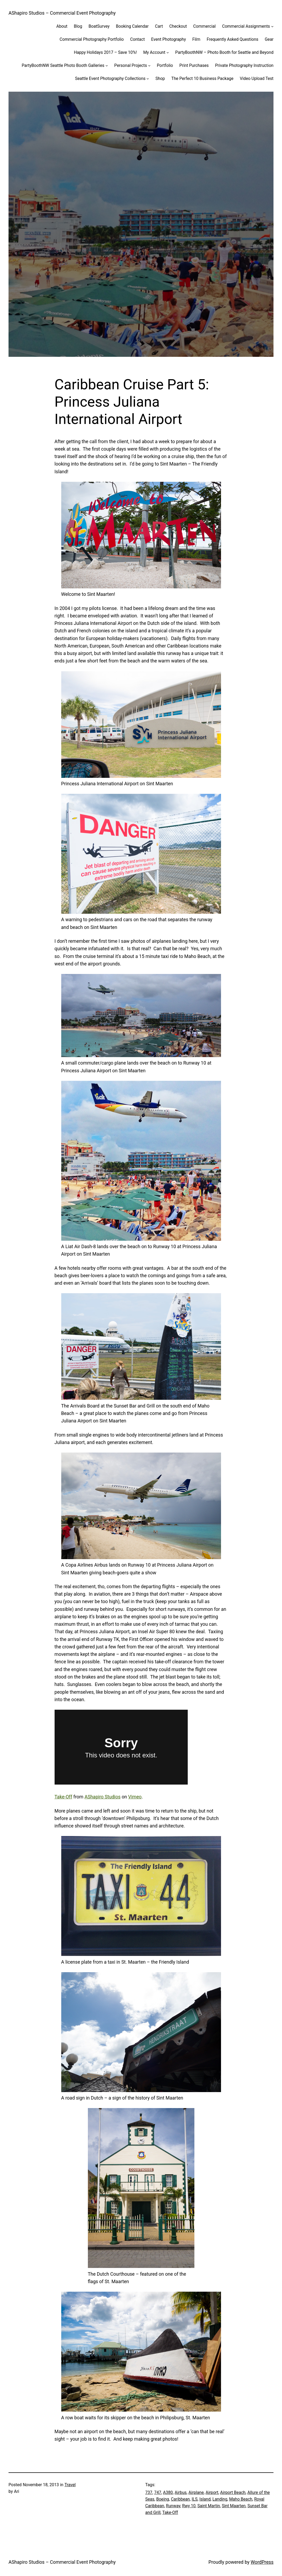 This screenshot has height=2576, width=282. What do you see at coordinates (269, 39) in the screenshot?
I see `Gear` at bounding box center [269, 39].